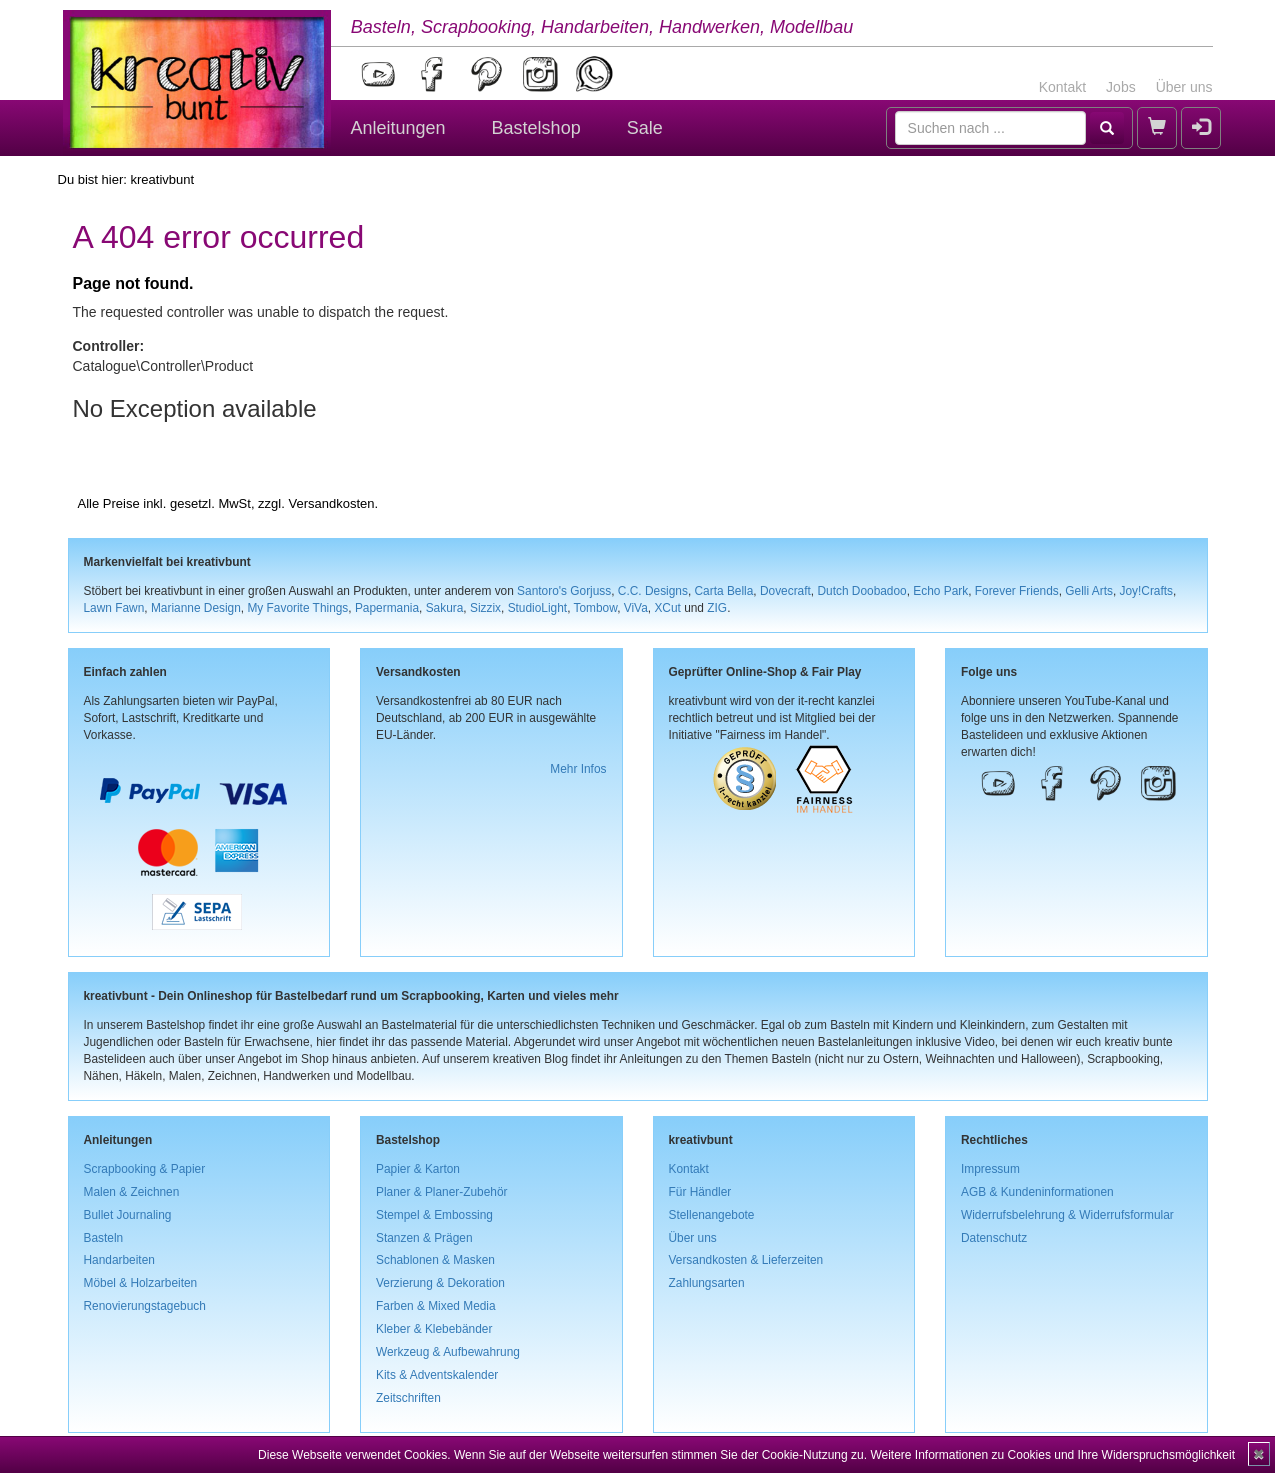  I want to click on Anleitungen, so click(398, 128).